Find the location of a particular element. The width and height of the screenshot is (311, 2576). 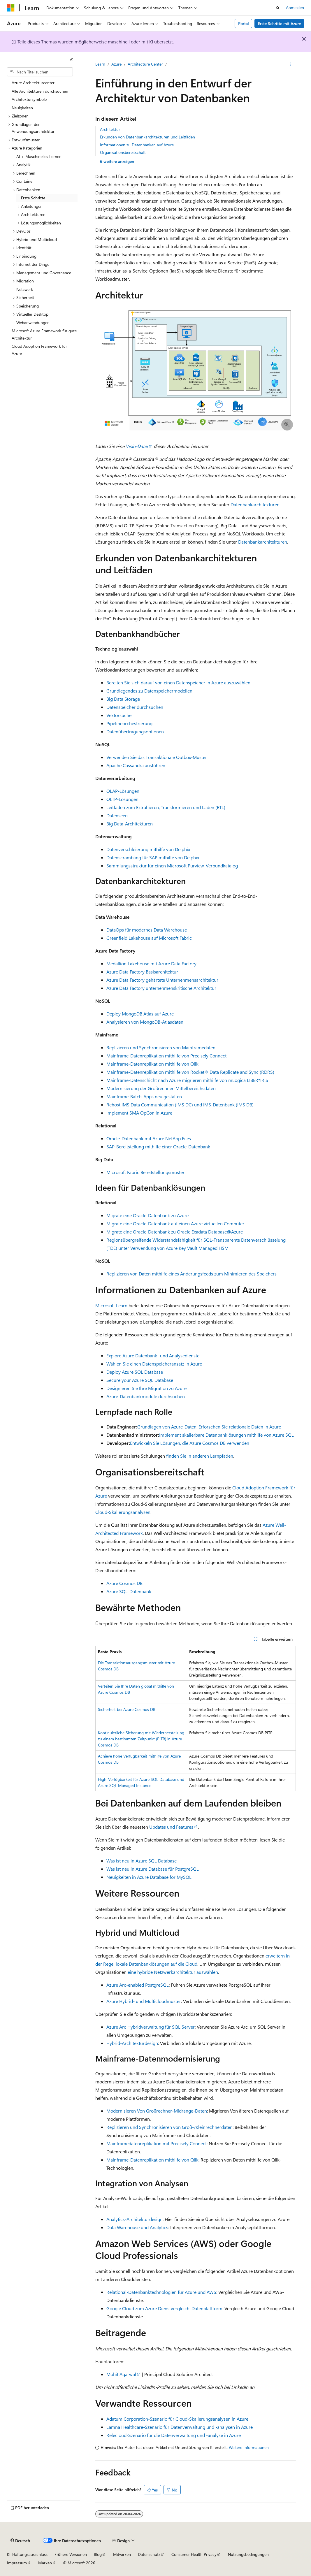

Datenverschleierung mithilfe von Delphix is located at coordinates (148, 849).